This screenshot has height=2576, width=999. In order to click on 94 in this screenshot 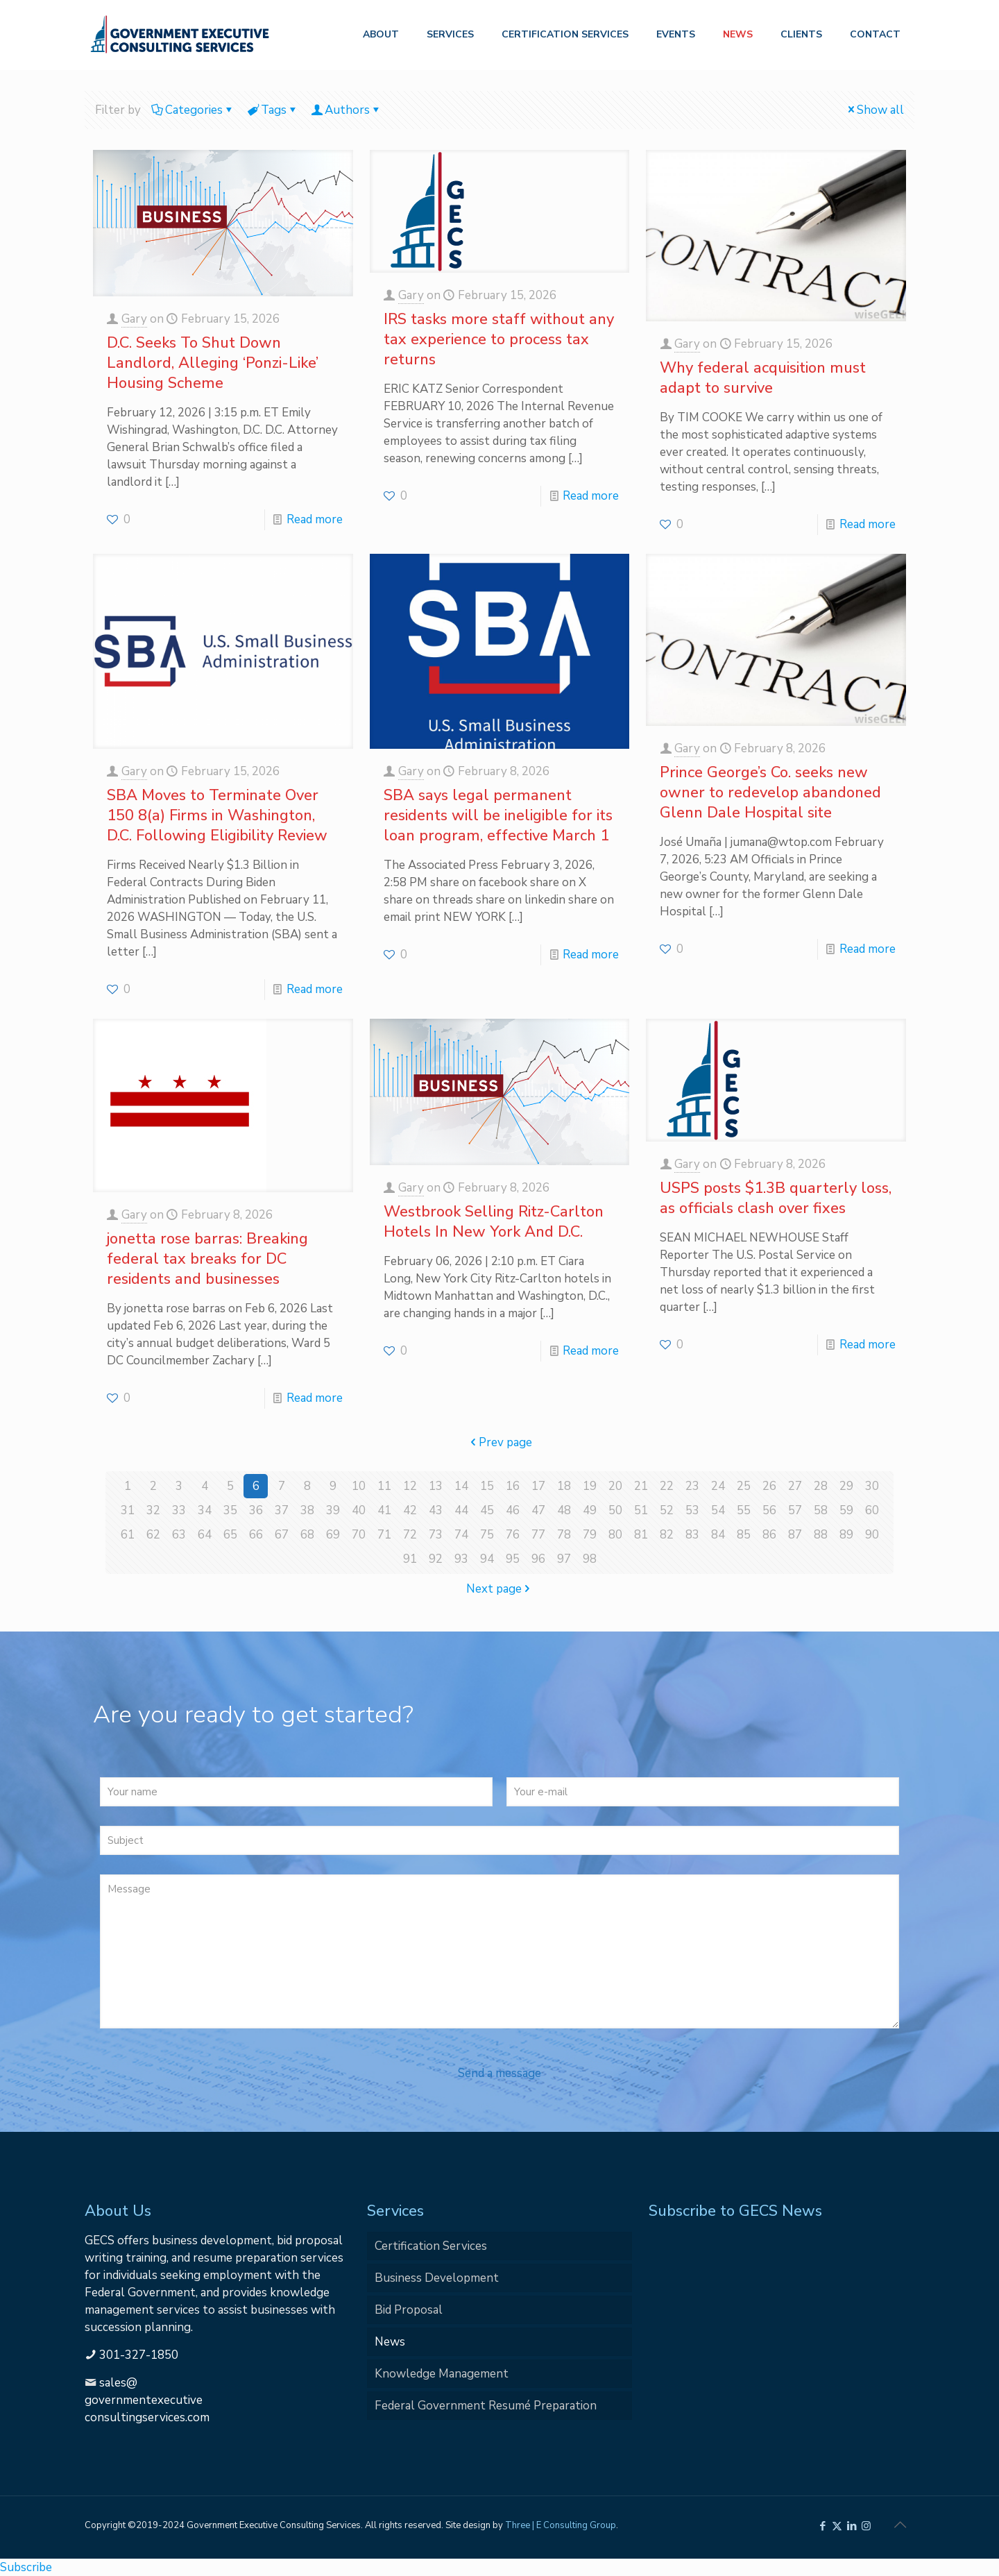, I will do `click(487, 1559)`.